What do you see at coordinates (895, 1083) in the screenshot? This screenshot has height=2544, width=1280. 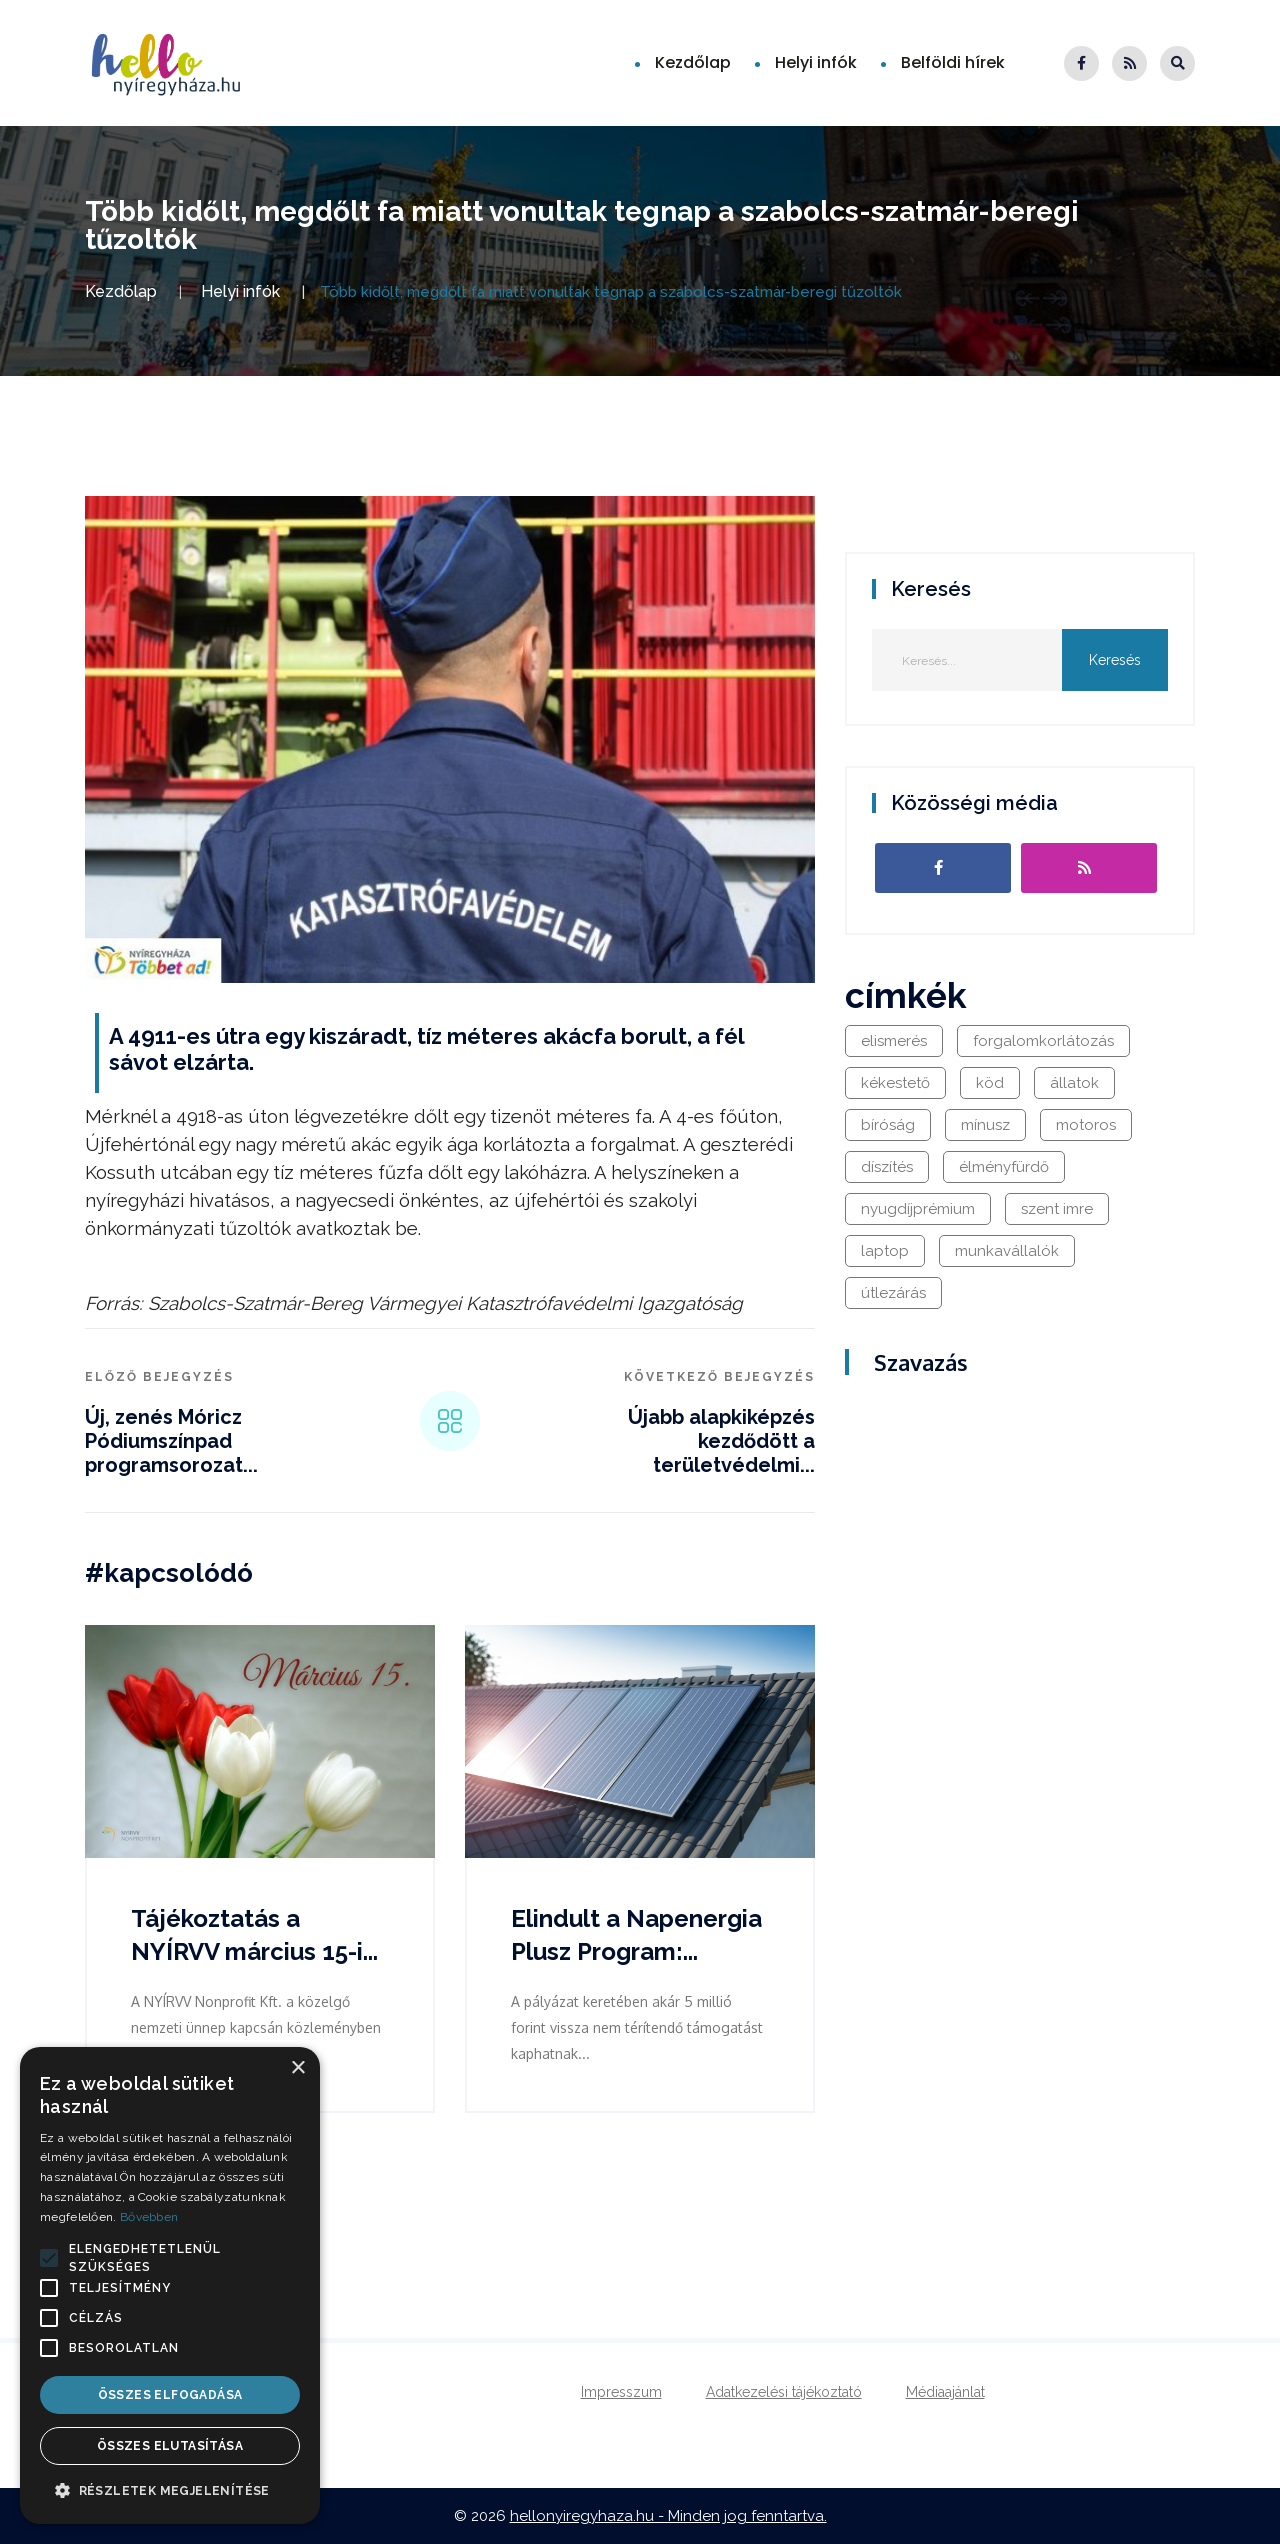 I see `kékestető` at bounding box center [895, 1083].